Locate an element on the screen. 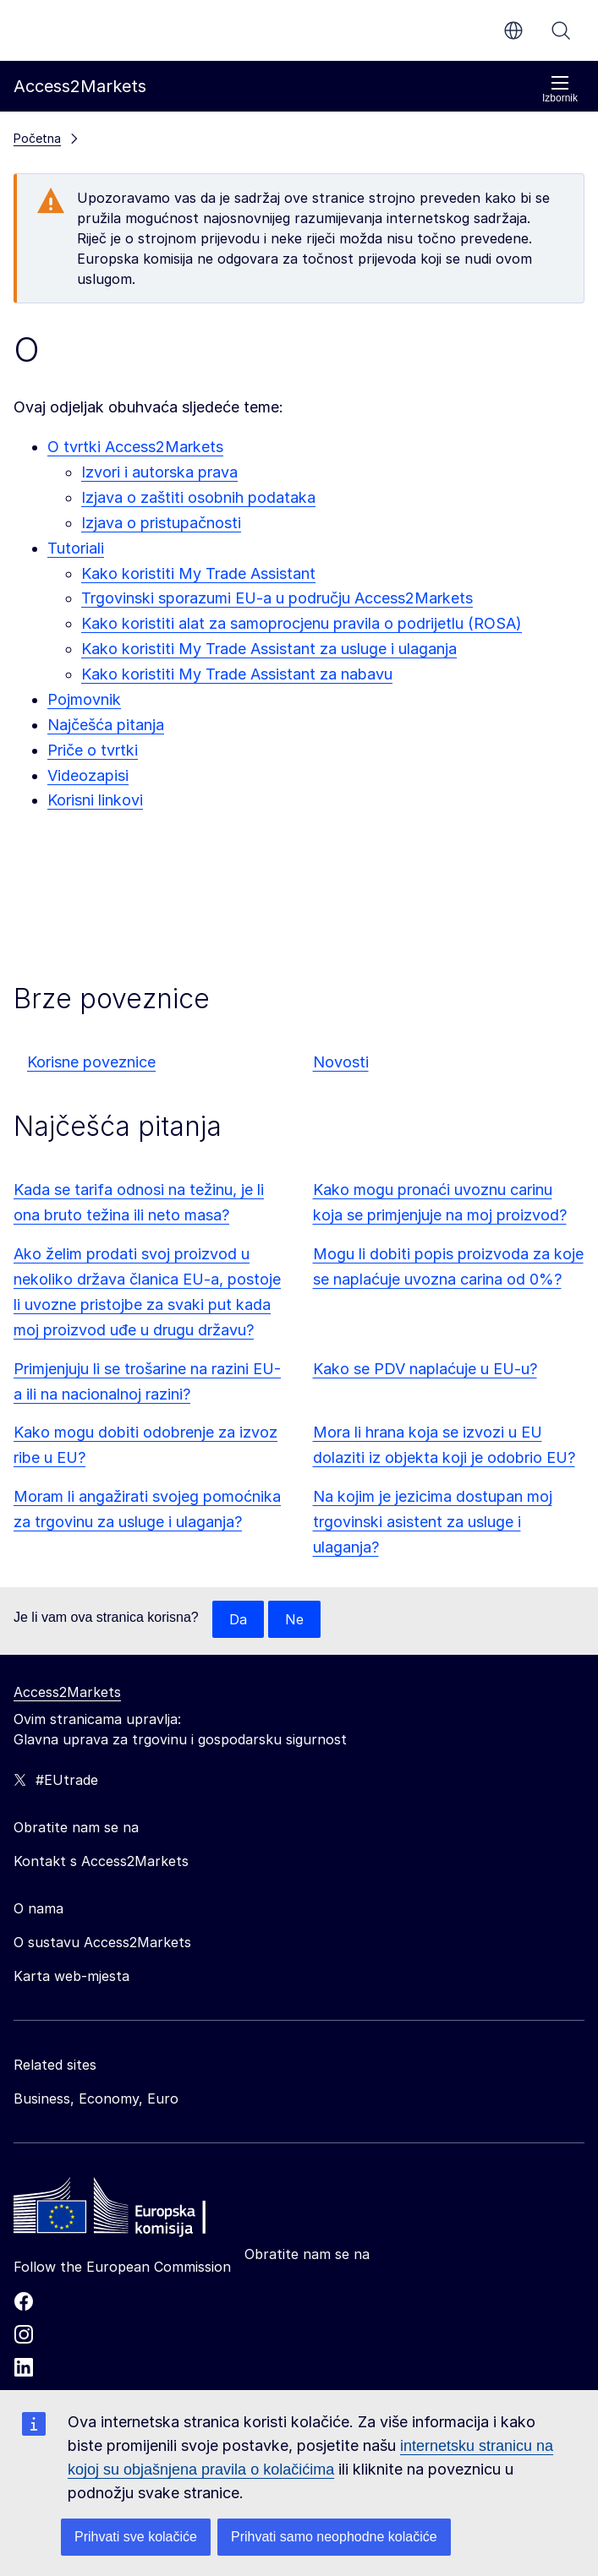 The height and width of the screenshot is (2576, 598). Pretraži is located at coordinates (561, 30).